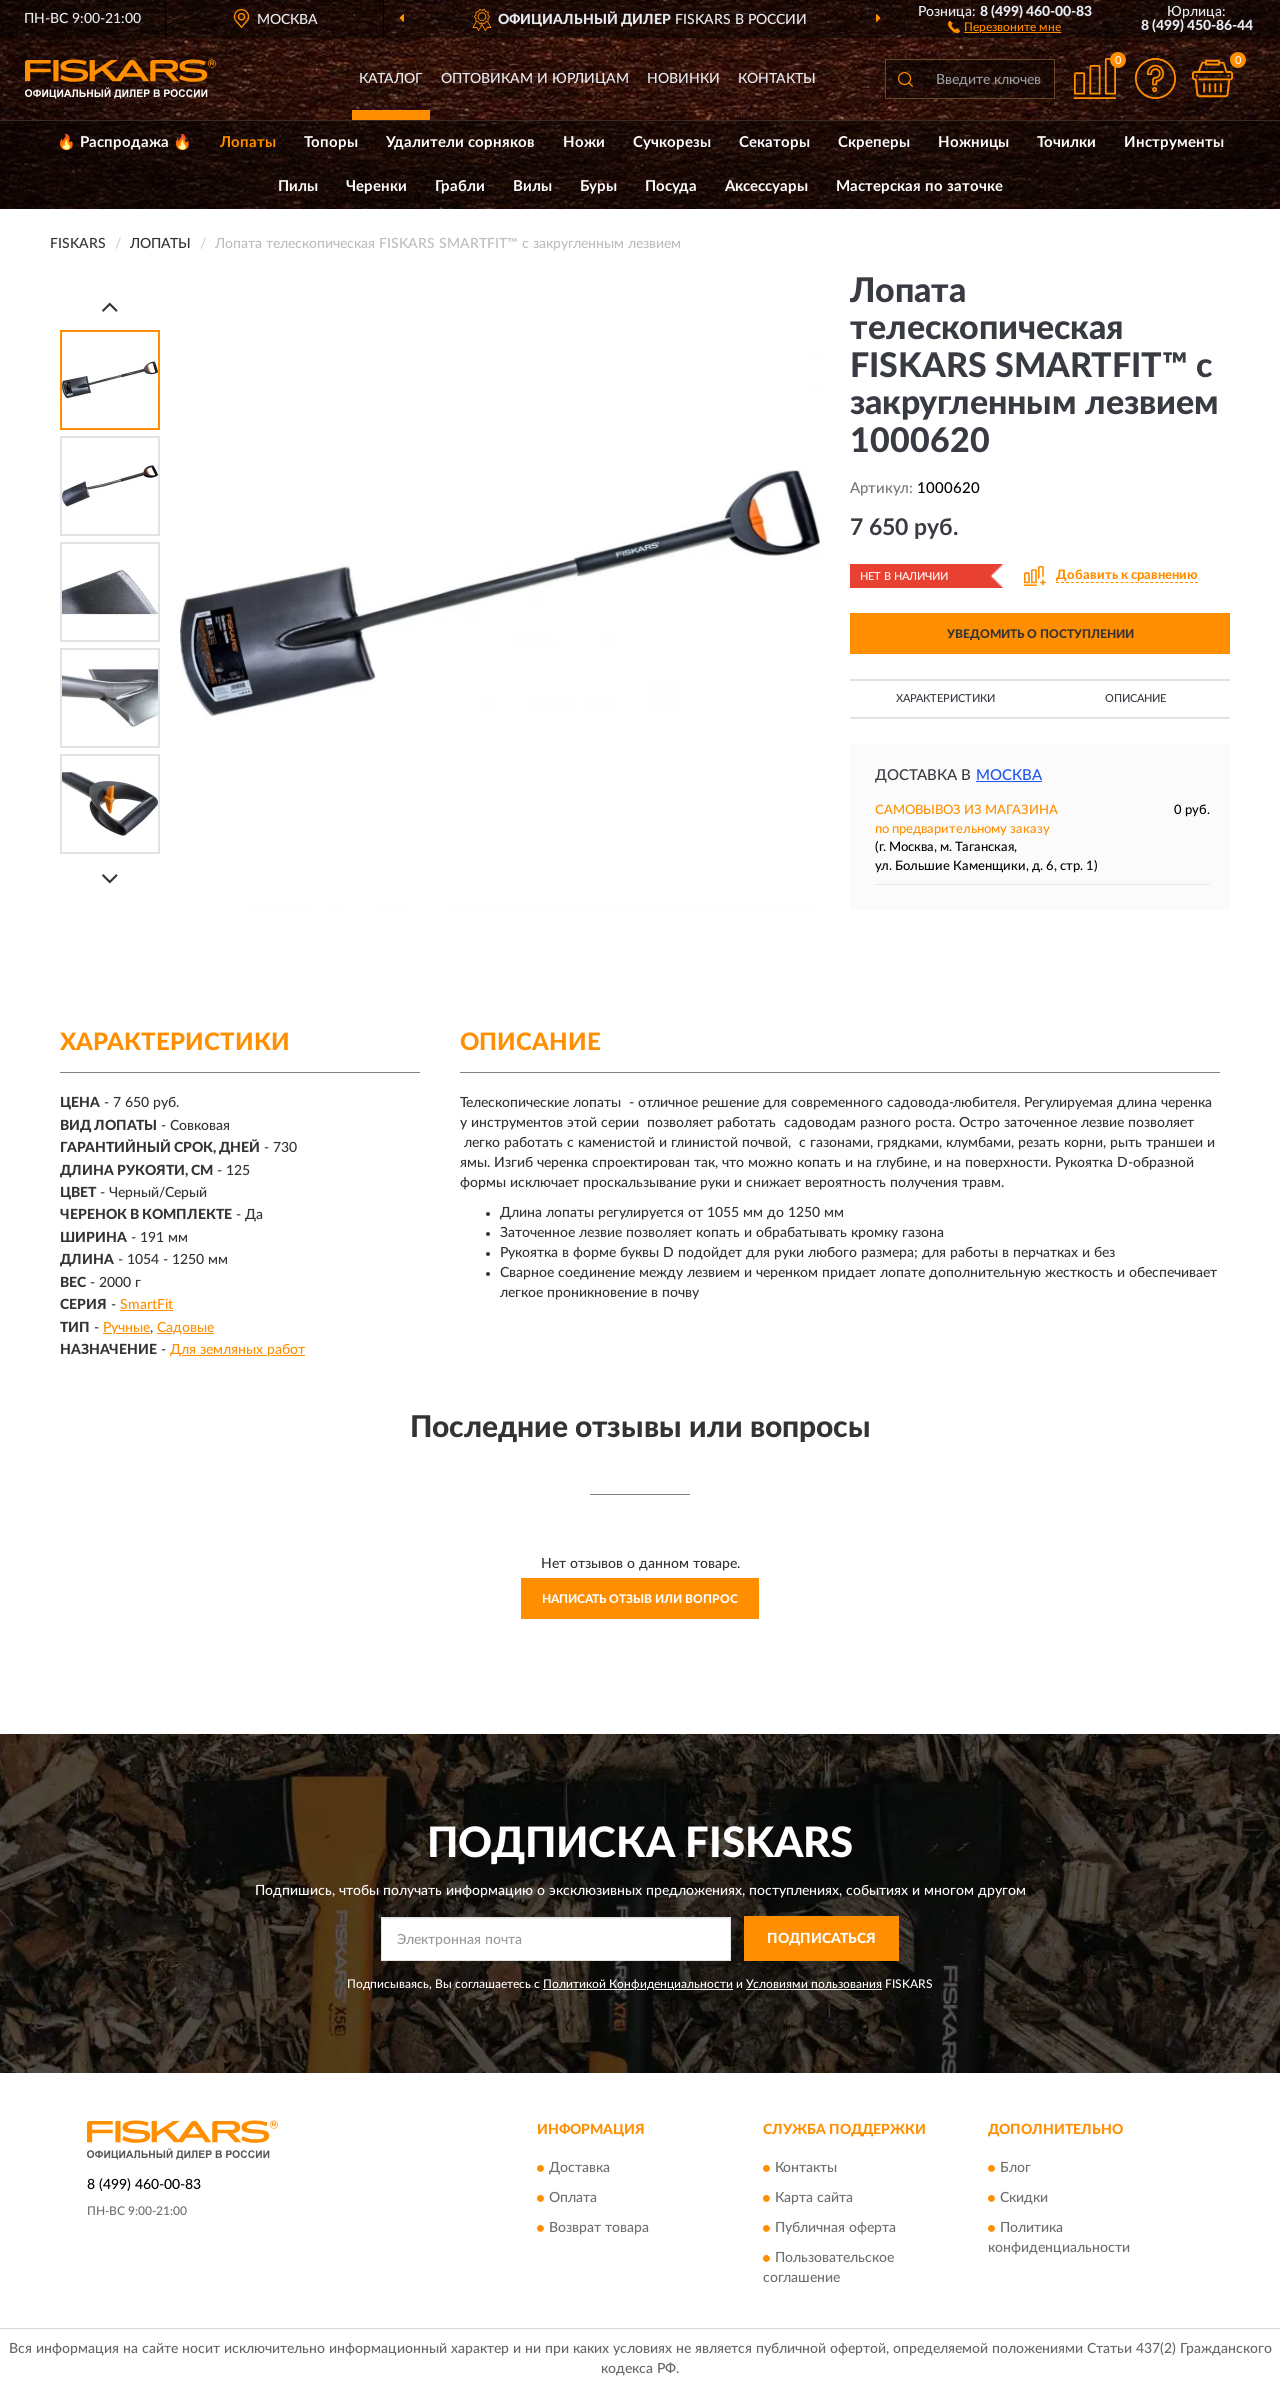 Image resolution: width=1280 pixels, height=2389 pixels. What do you see at coordinates (298, 186) in the screenshot?
I see `Пилы` at bounding box center [298, 186].